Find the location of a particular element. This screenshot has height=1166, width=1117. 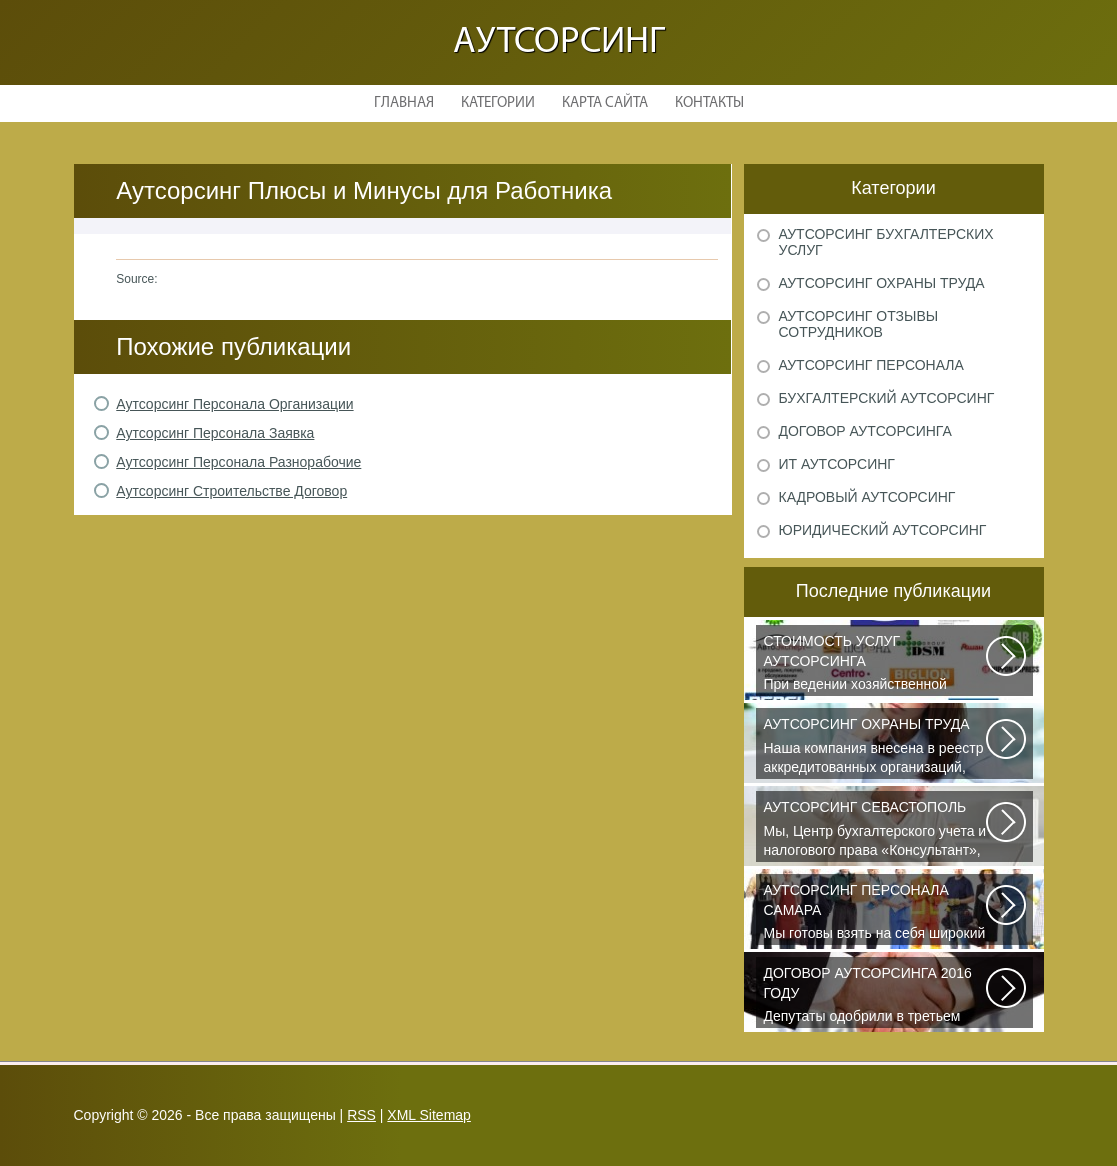

Депутаты одобрили в третьем чтении специальные правила, по которым можно... is located at coordinates (876, 996).